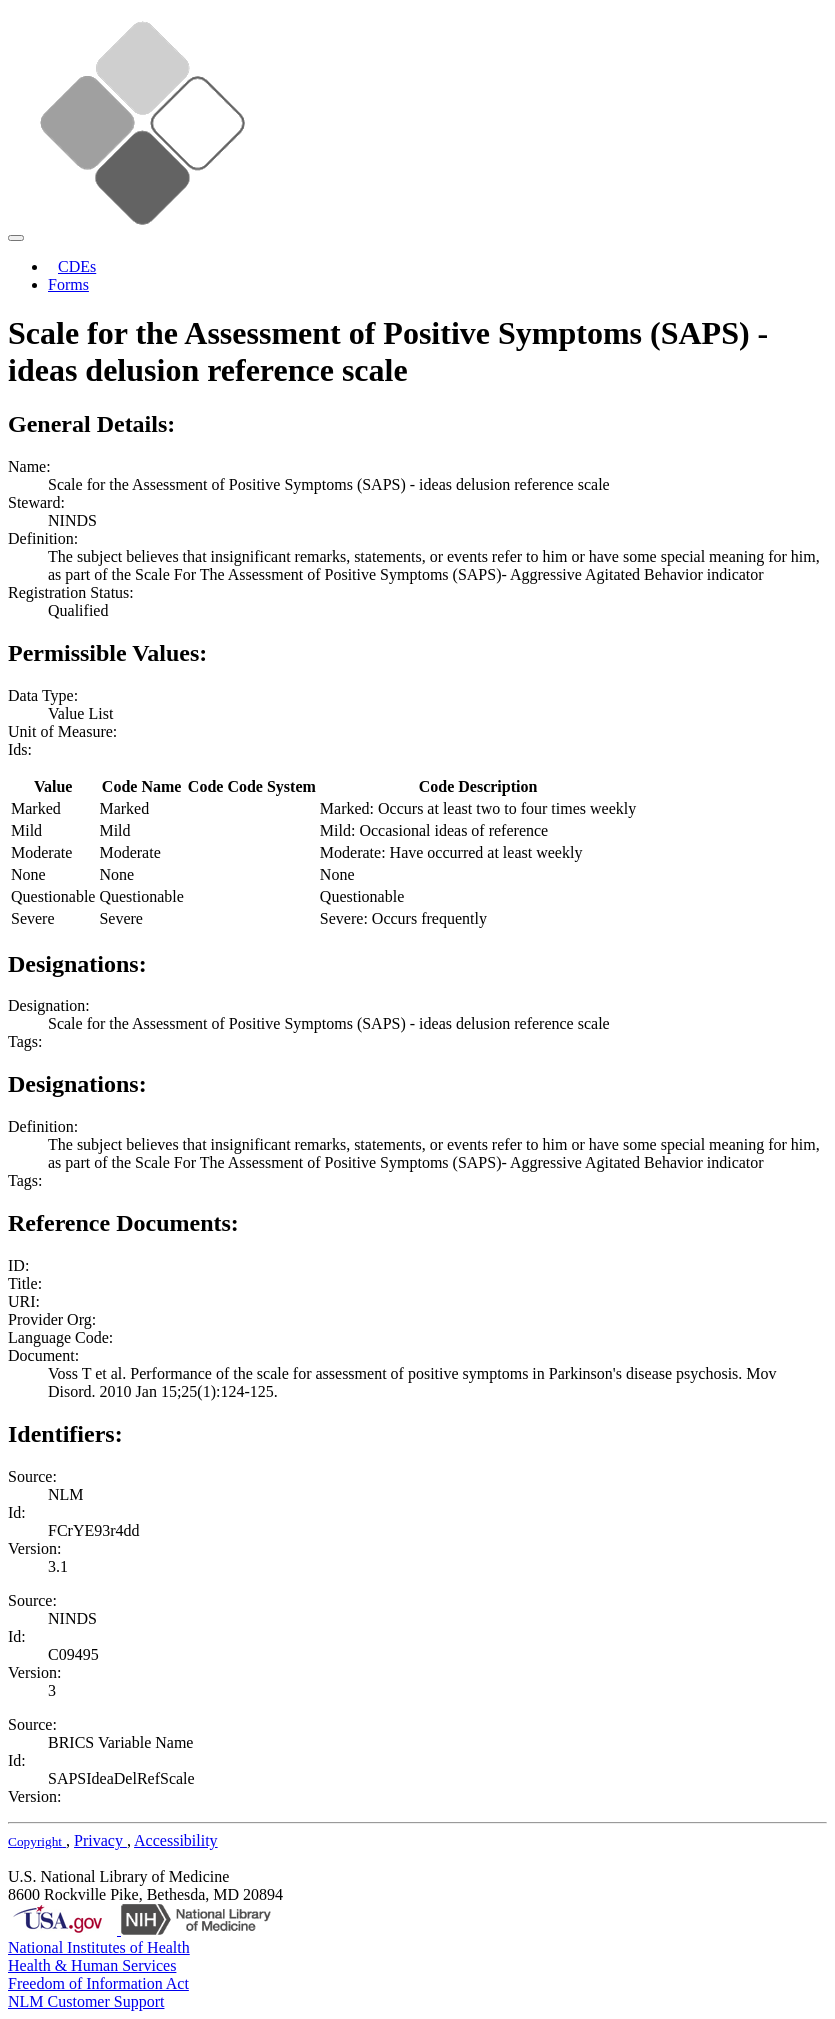 This screenshot has width=835, height=2019. What do you see at coordinates (86, 2001) in the screenshot?
I see `NLM Customer Support` at bounding box center [86, 2001].